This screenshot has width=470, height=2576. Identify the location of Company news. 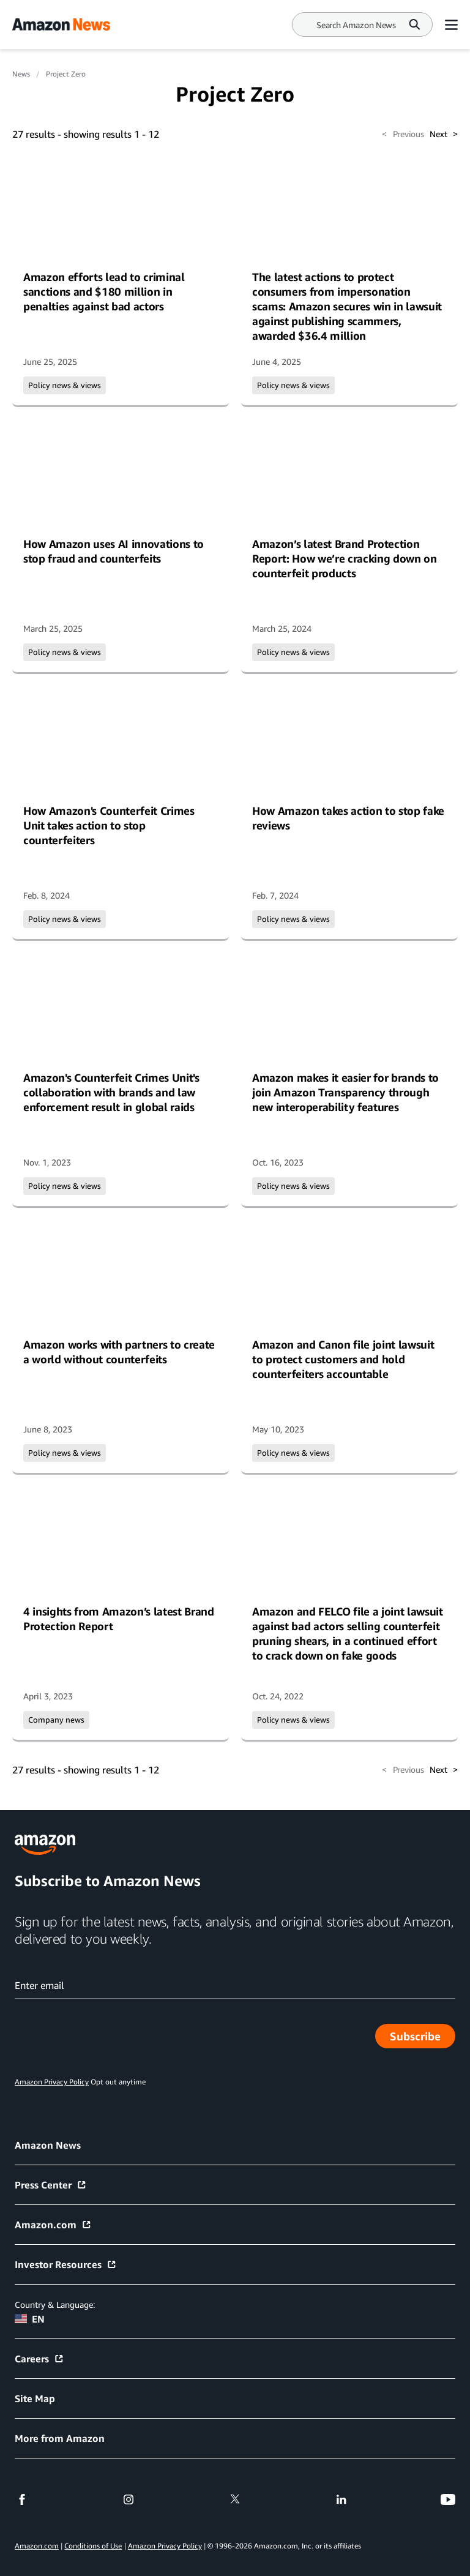
(56, 1719).